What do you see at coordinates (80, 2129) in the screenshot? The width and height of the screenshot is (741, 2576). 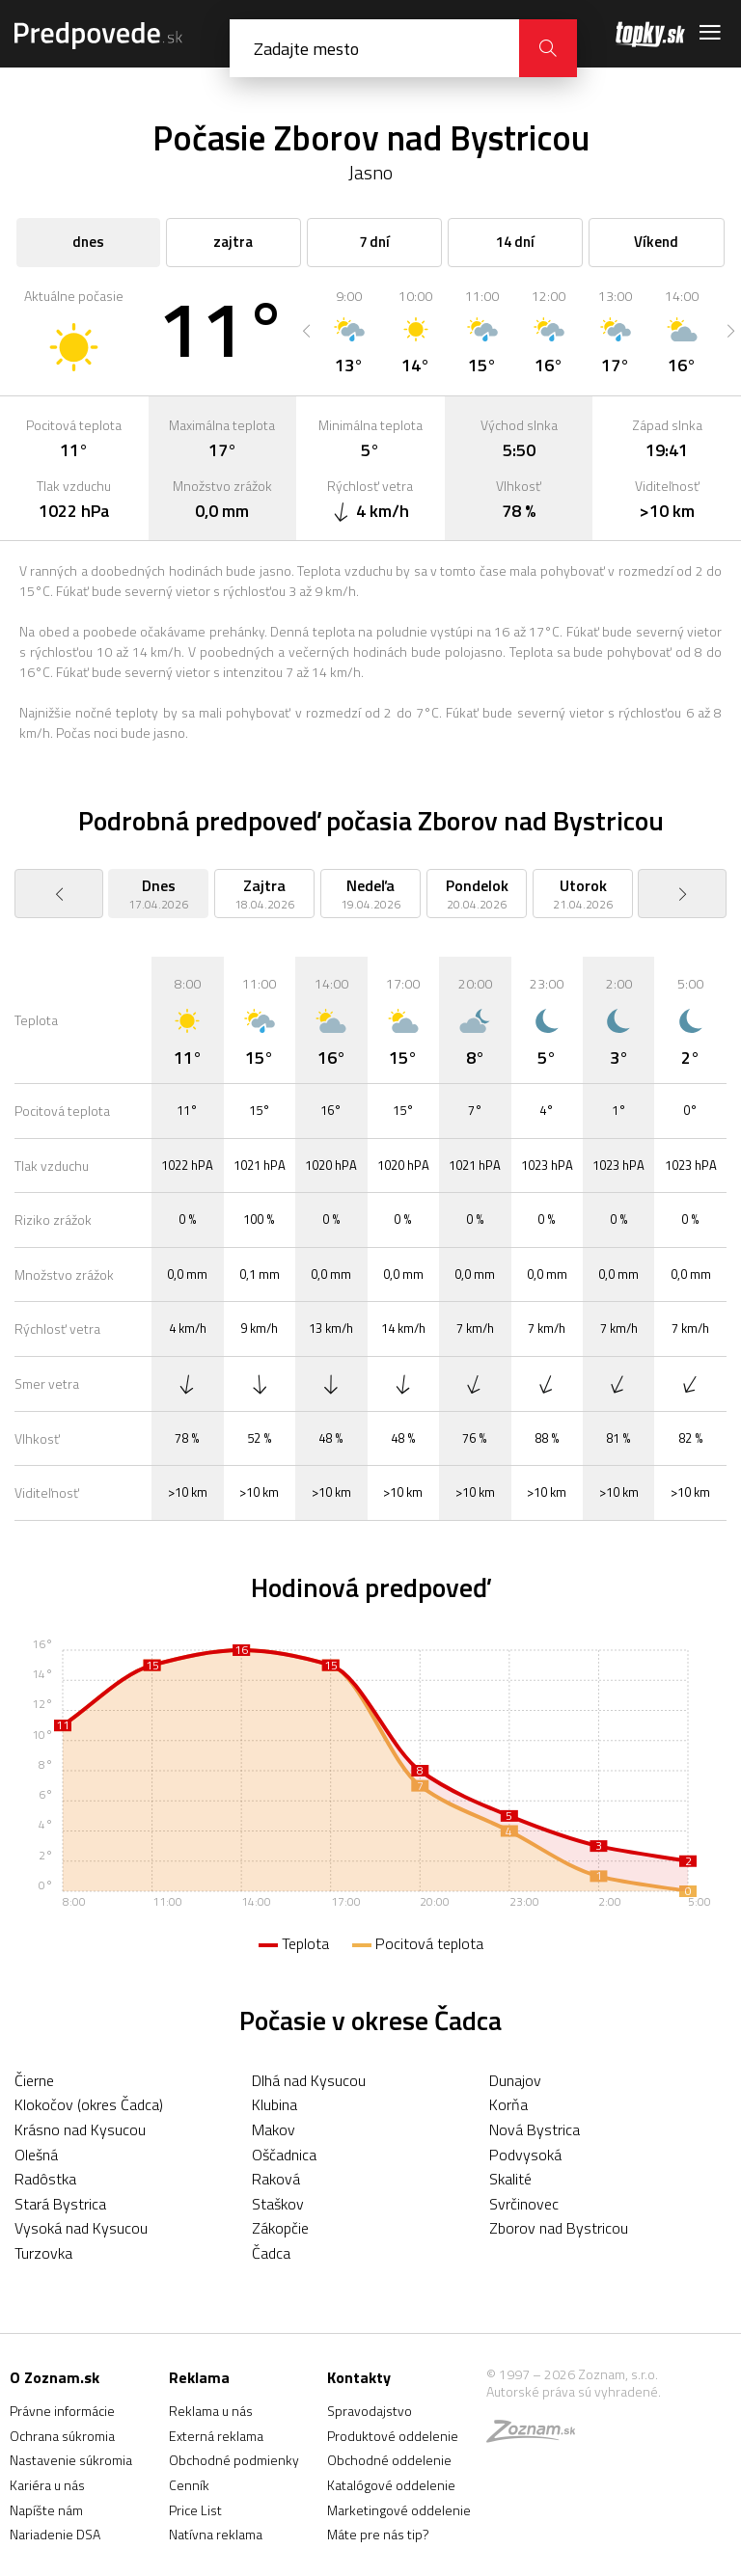 I see `Krásno nad Kysucou` at bounding box center [80, 2129].